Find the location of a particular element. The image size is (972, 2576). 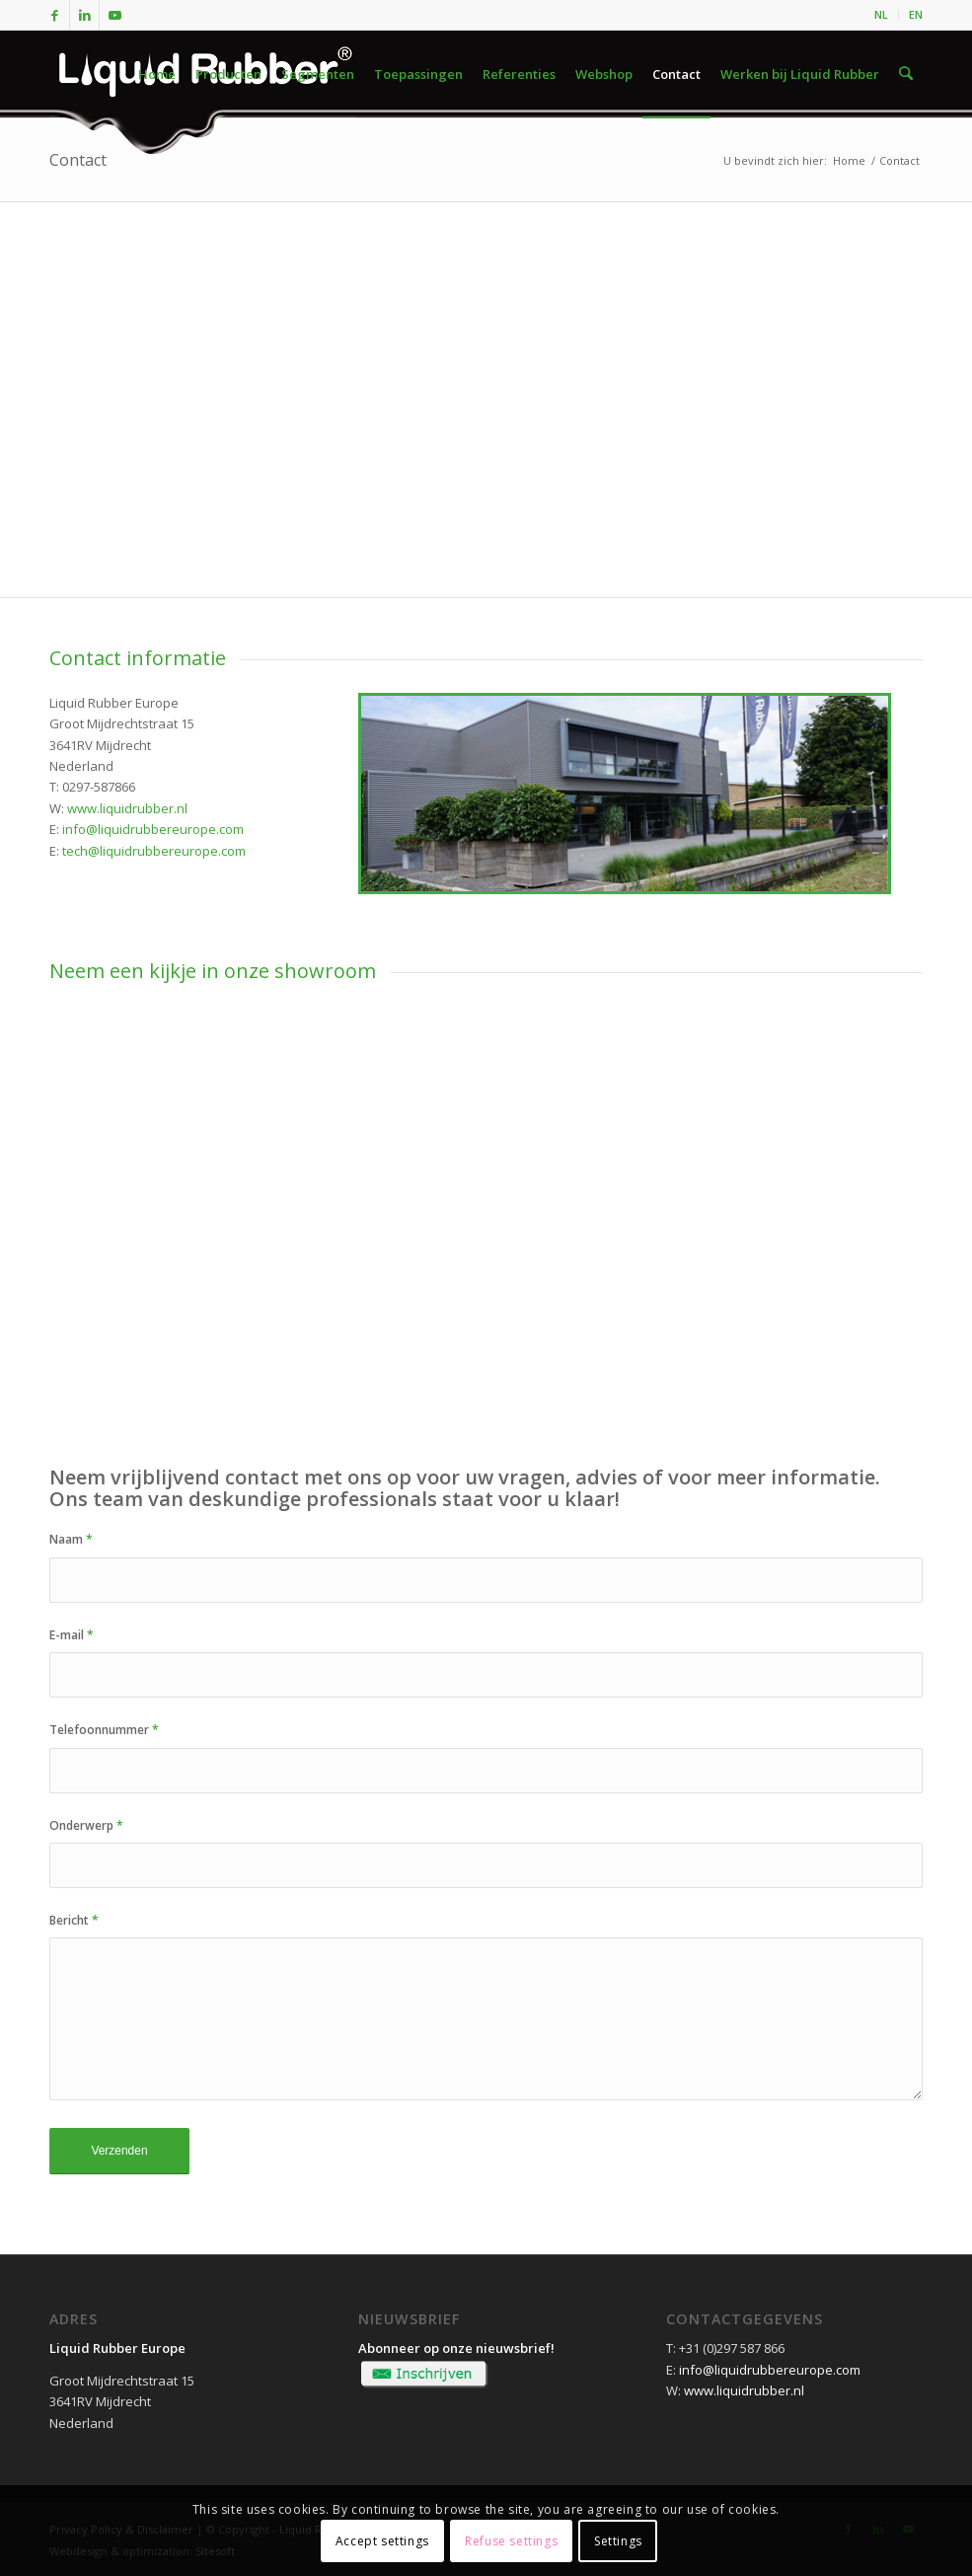

[Link naar Youtube] is located at coordinates (114, 15).